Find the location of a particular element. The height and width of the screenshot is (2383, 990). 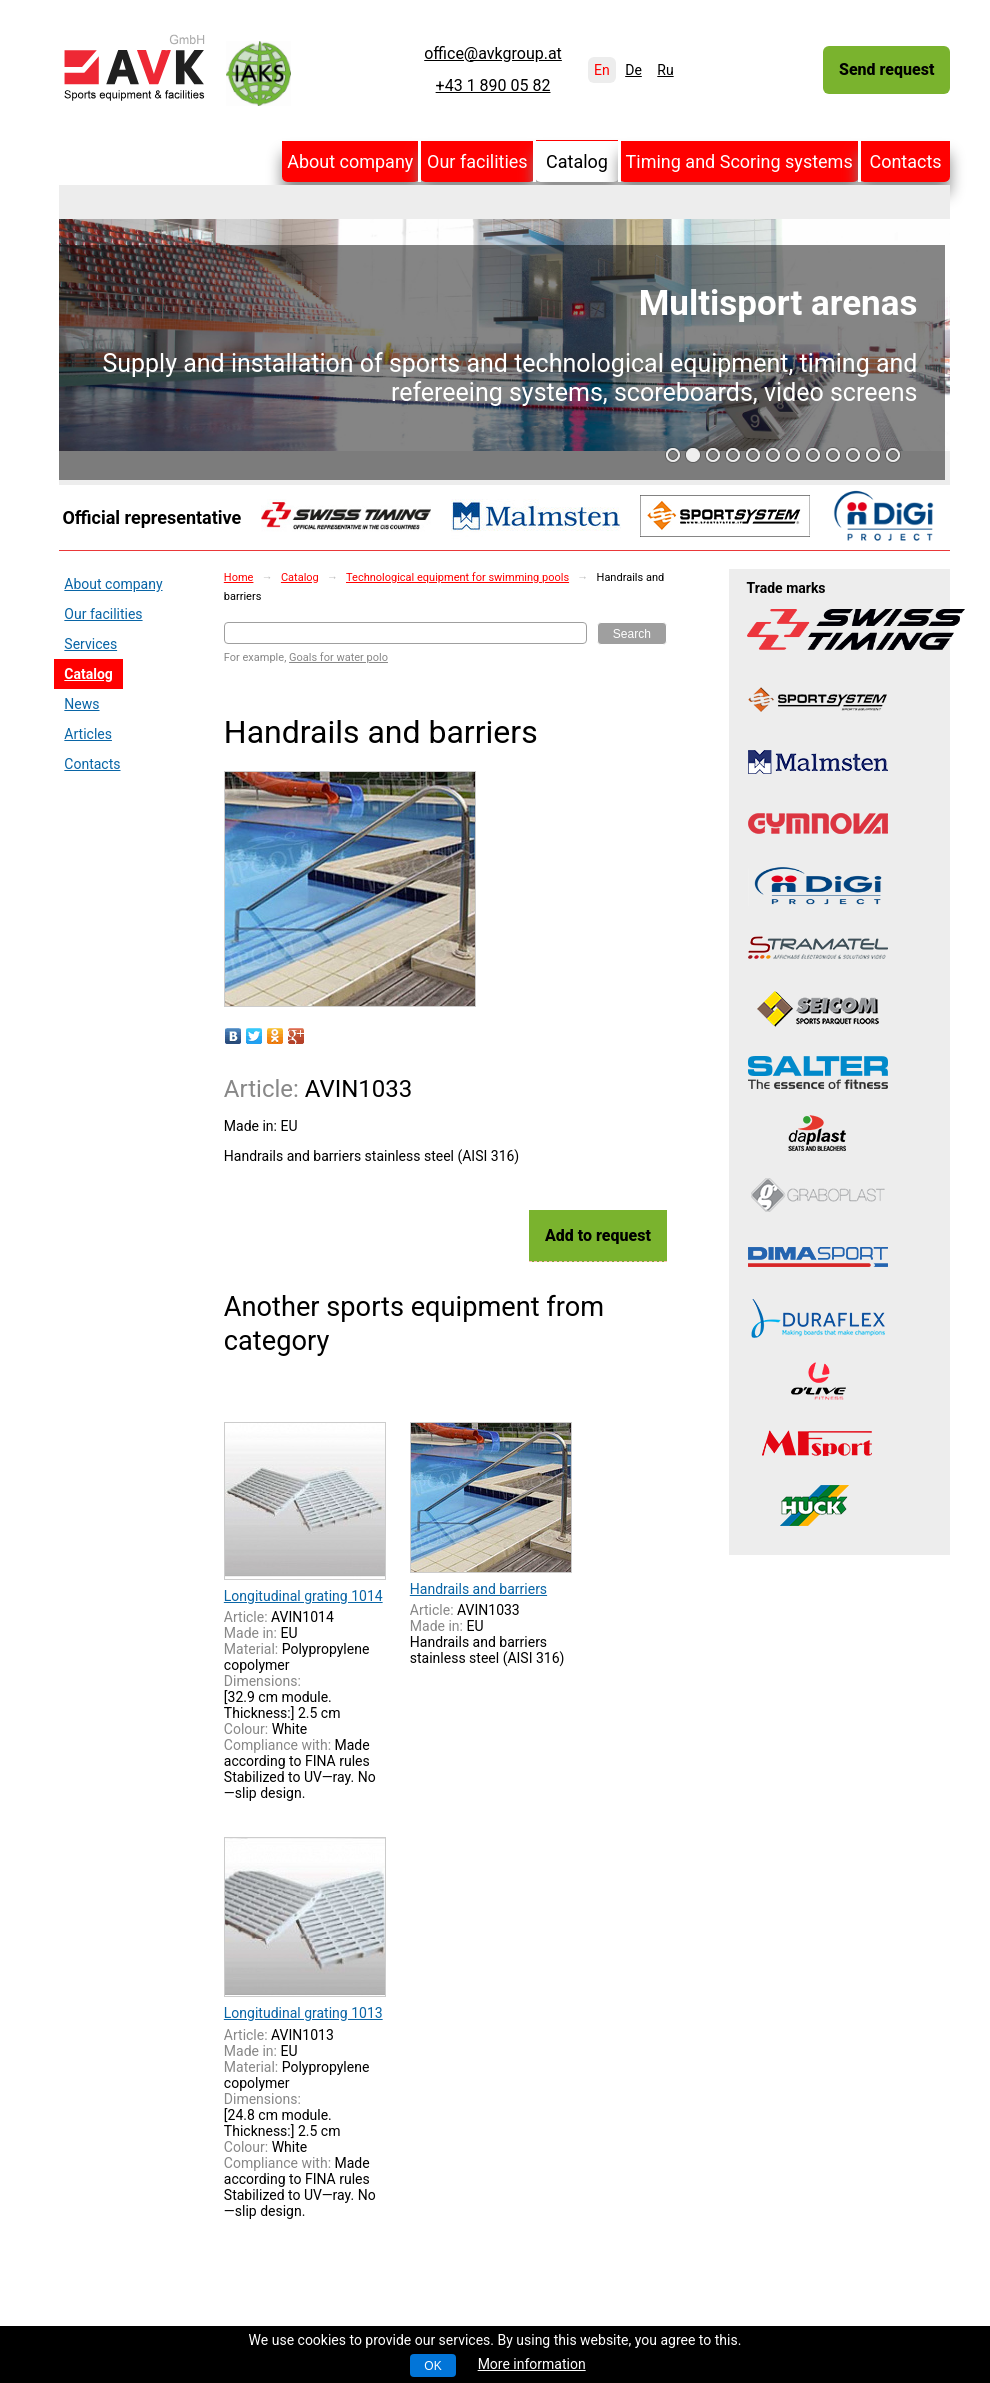

Our facilities is located at coordinates (477, 161).